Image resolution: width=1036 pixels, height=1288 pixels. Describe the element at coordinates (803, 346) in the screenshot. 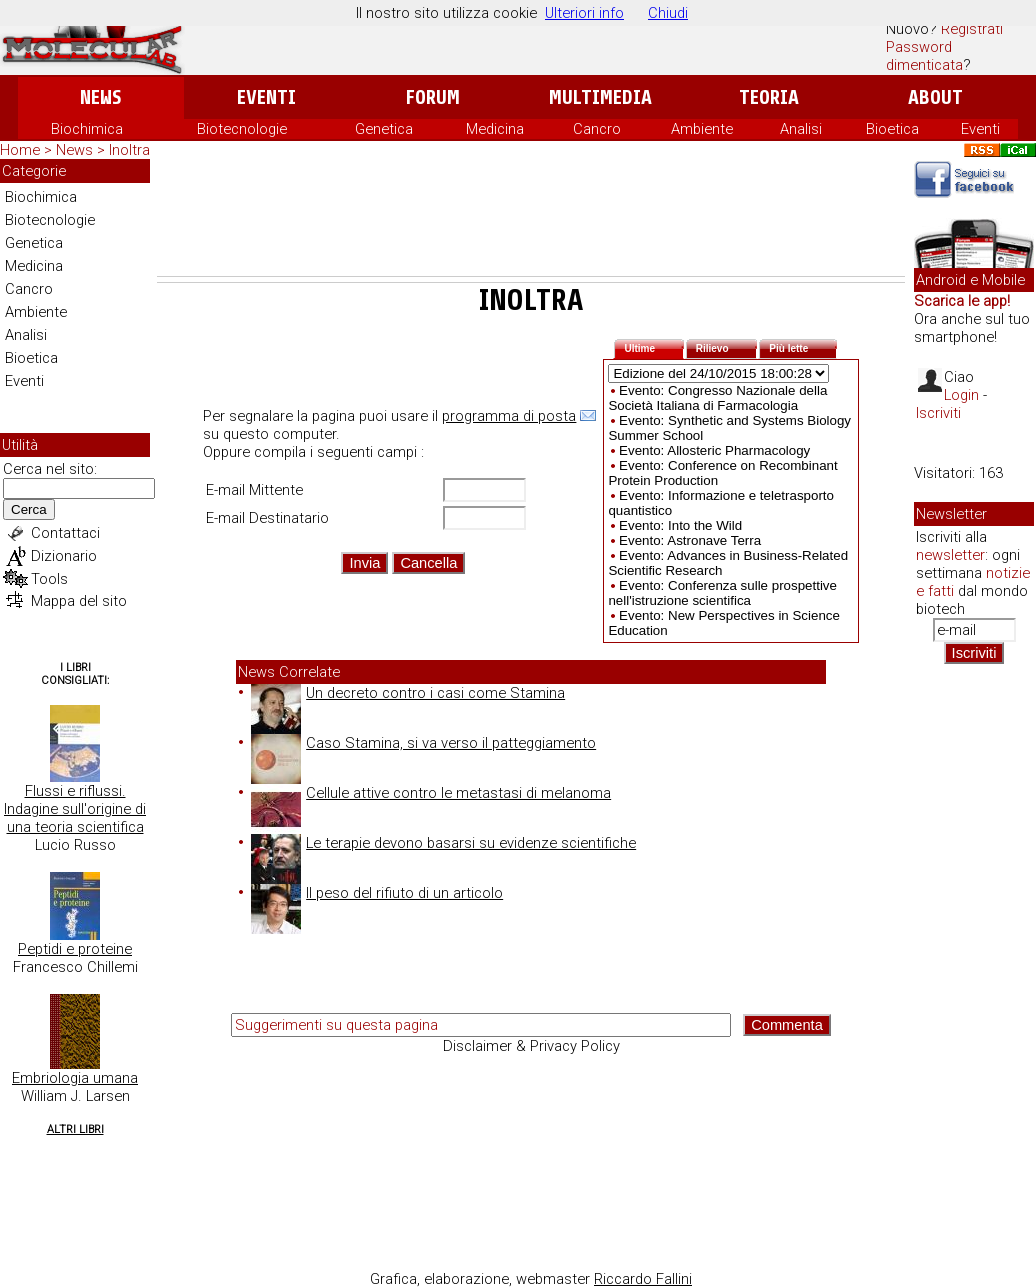

I see `Più lette` at that location.